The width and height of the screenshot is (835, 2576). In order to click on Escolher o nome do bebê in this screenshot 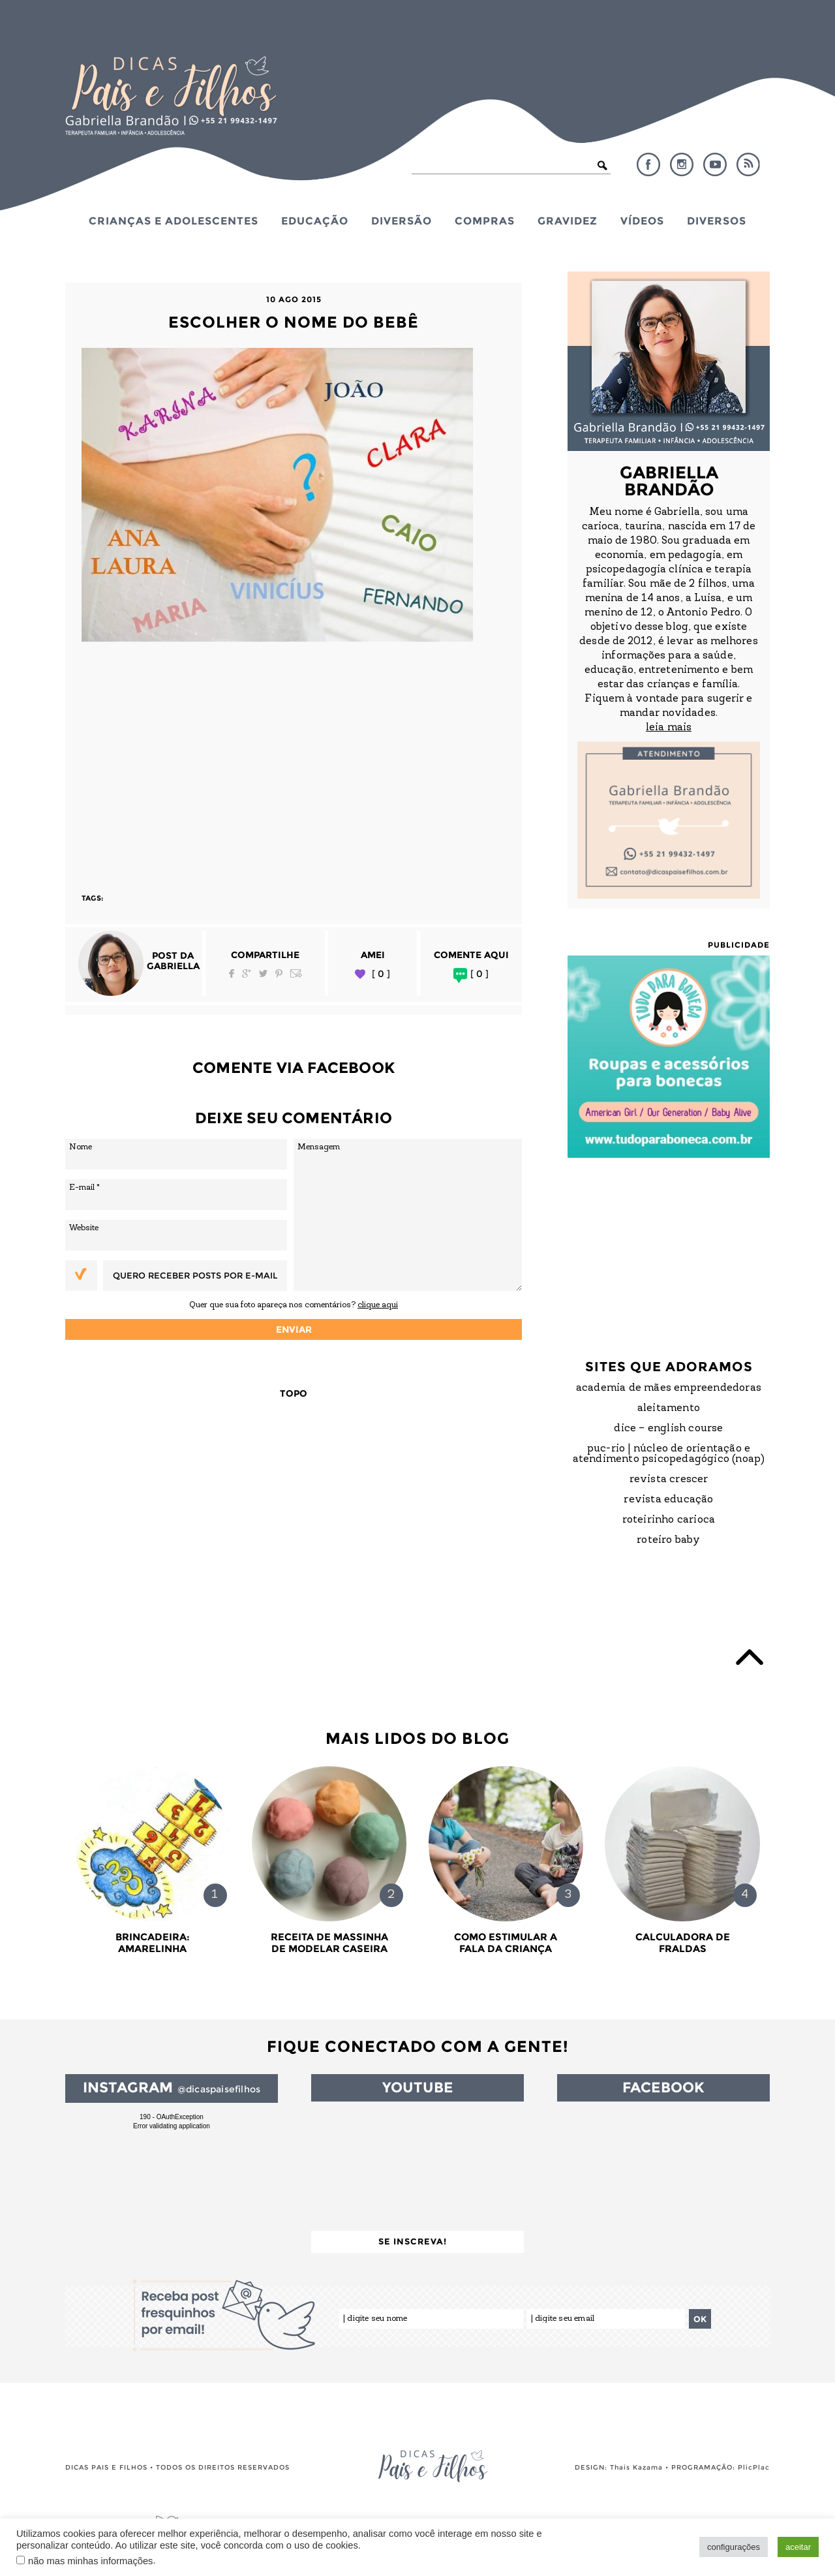, I will do `click(293, 322)`.